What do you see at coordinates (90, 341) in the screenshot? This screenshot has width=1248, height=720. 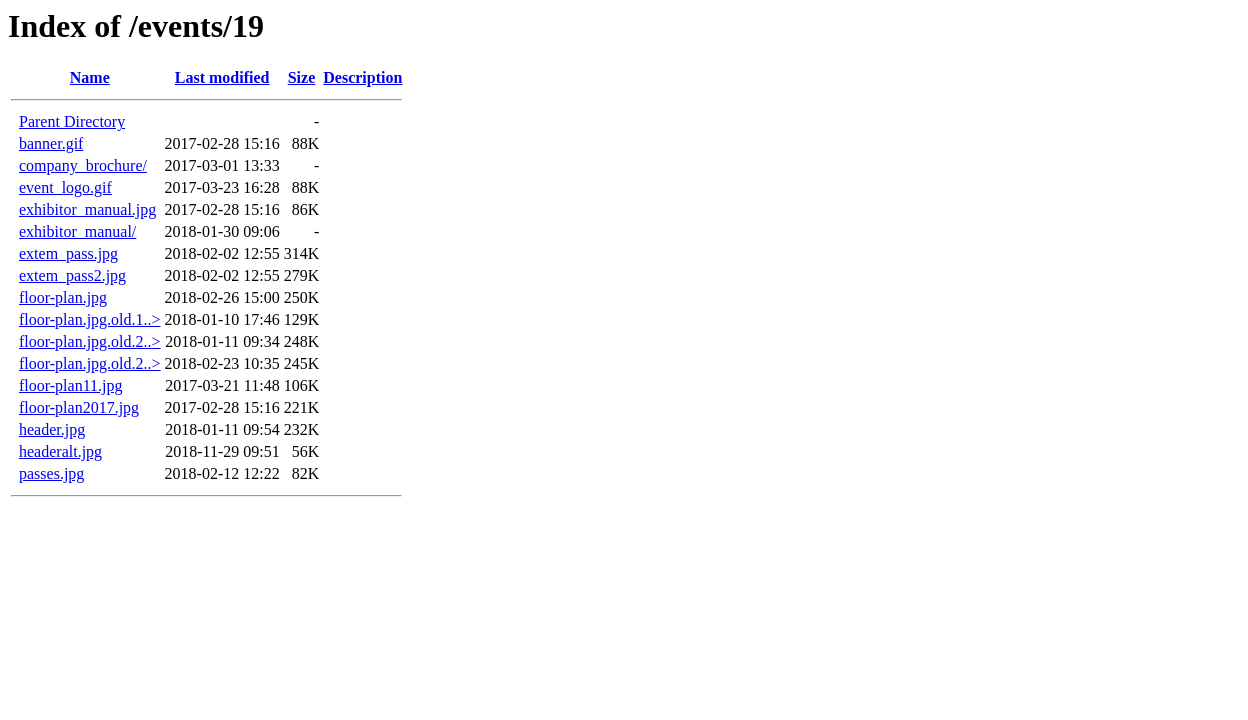 I see `floor-plan.jpg.old.2..>` at bounding box center [90, 341].